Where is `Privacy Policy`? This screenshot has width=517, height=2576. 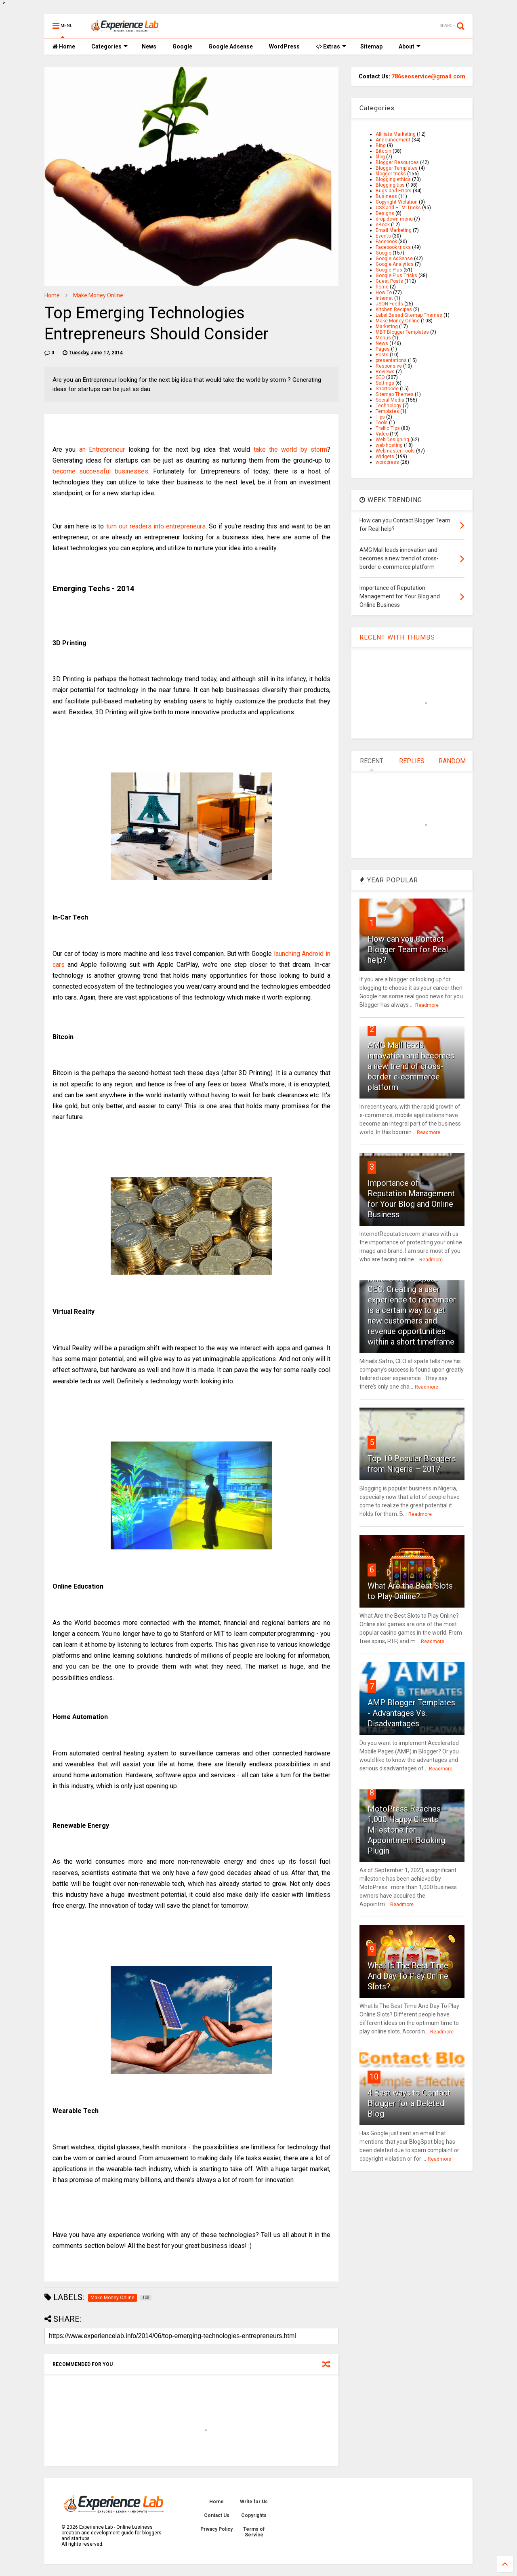 Privacy Policy is located at coordinates (216, 2529).